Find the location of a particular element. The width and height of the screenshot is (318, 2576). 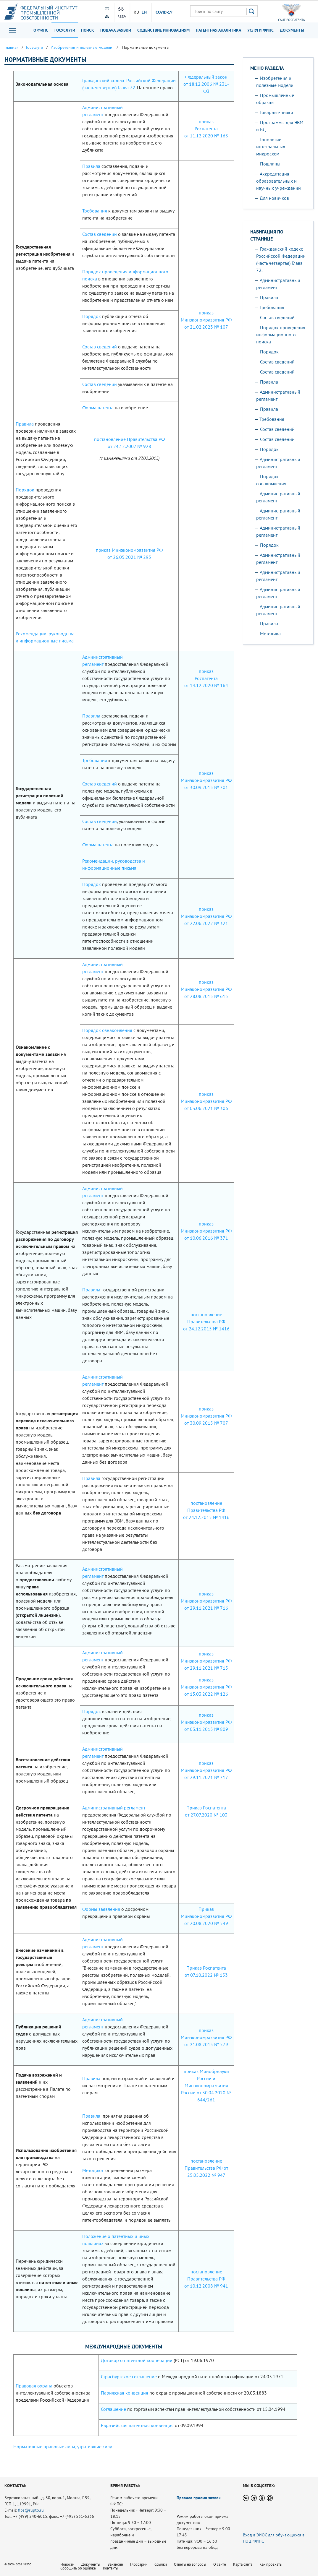

приказ Минэкономразвития РФ от 29.11.2021 № 715 is located at coordinates (206, 1661).